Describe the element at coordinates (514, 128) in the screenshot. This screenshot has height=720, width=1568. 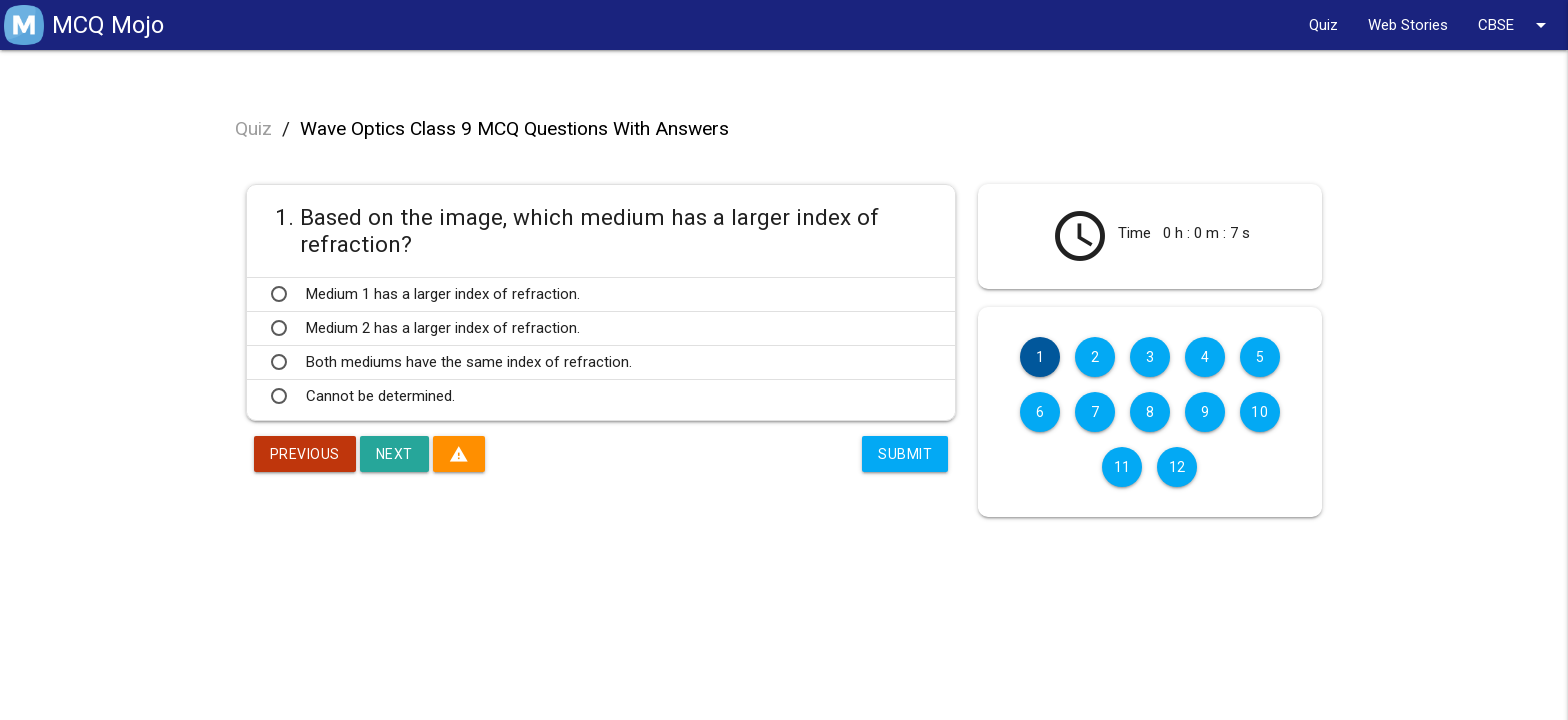
I see `Wave Optics Class 9 MCQ Questions With Answers` at that location.